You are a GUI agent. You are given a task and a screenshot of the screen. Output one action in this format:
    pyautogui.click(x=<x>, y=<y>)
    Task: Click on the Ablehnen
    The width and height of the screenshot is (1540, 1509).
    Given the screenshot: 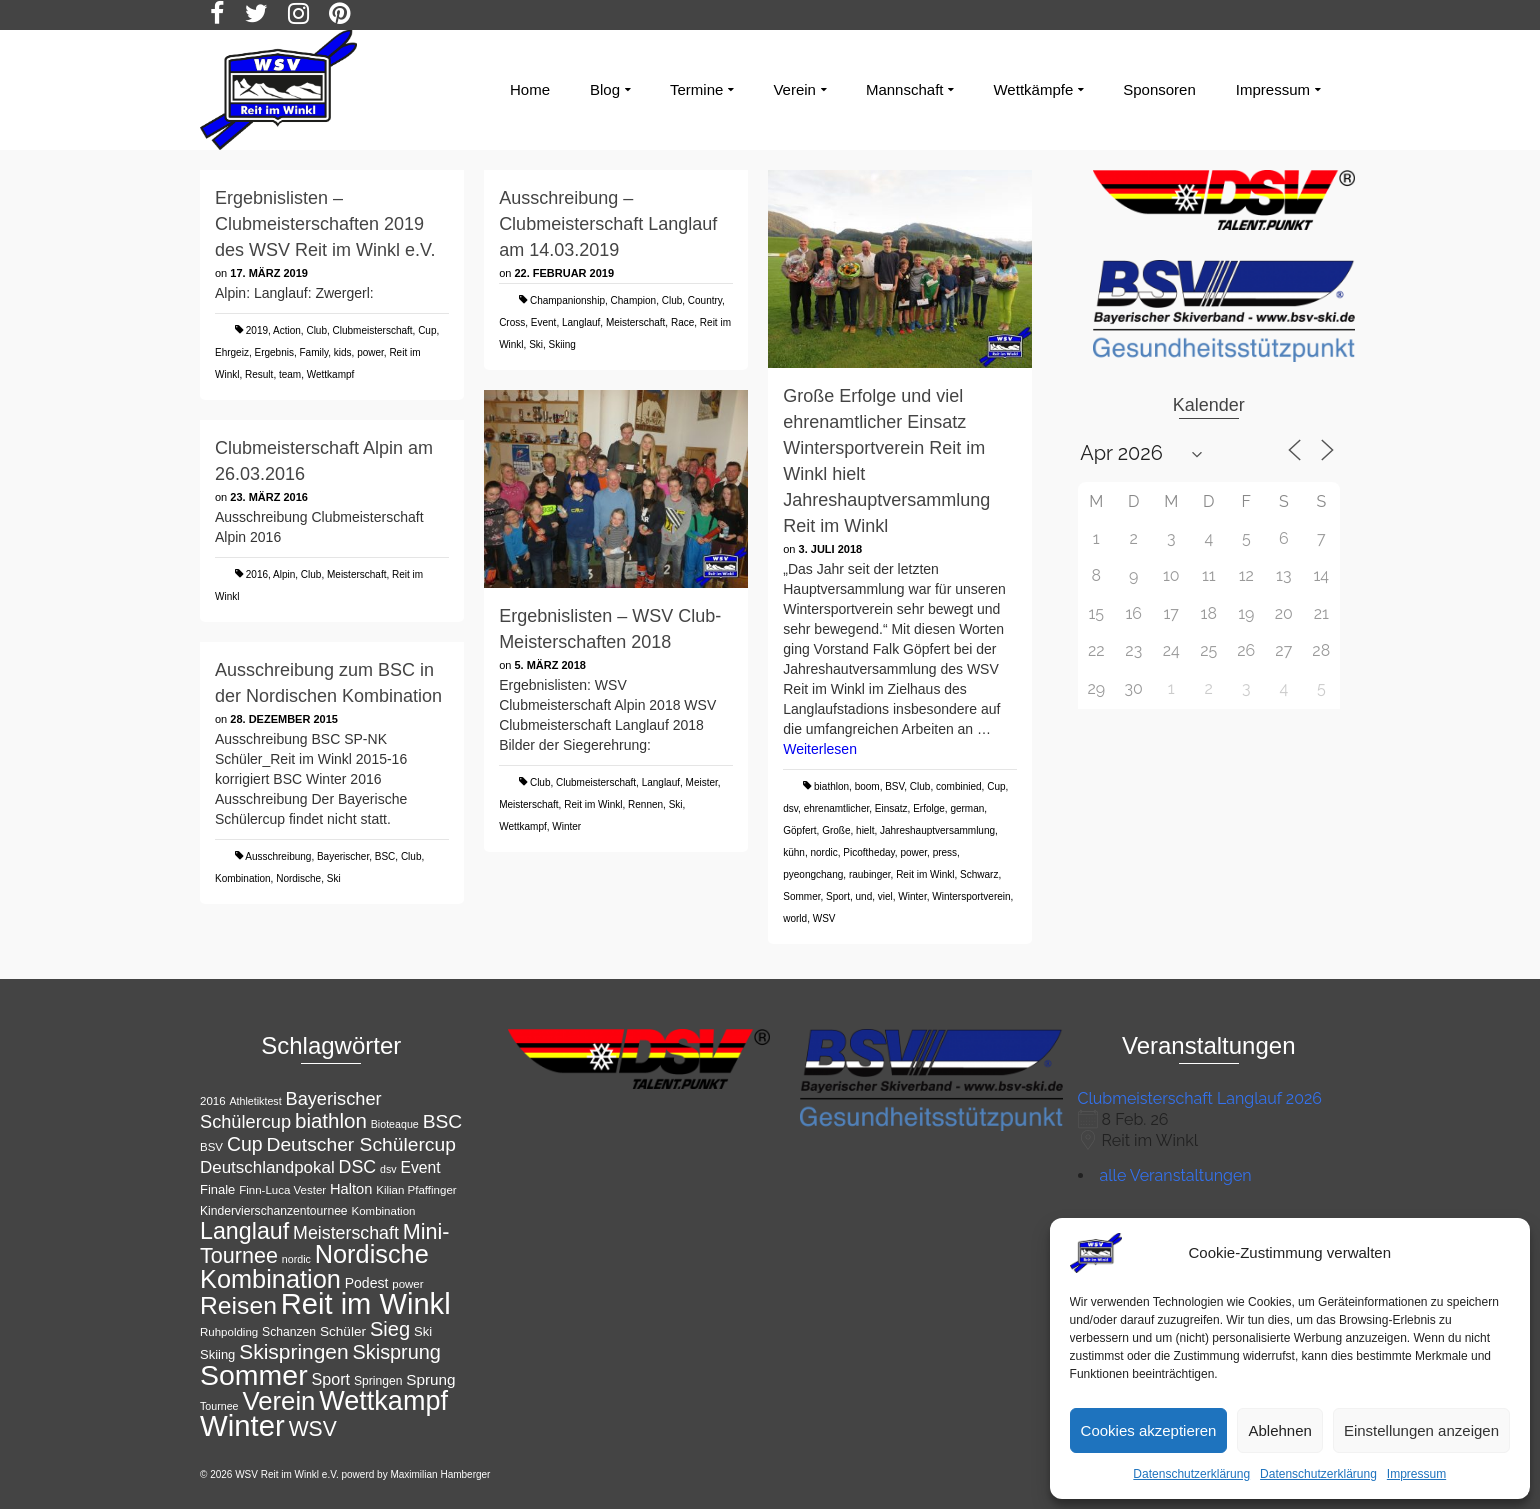 What is the action you would take?
    pyautogui.click(x=1279, y=1430)
    